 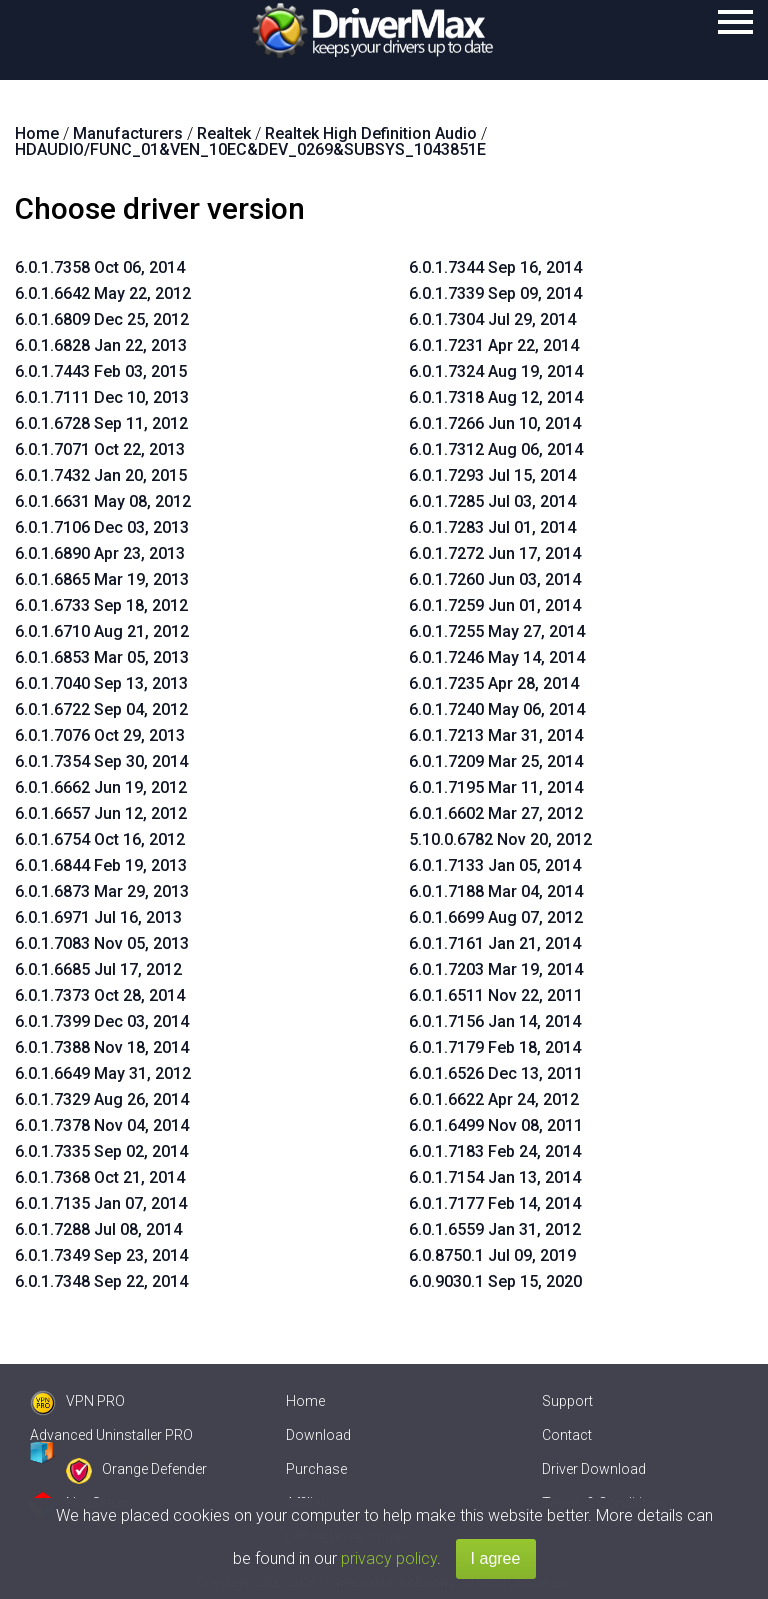 I want to click on 6.0.1.7388 Nov 18, 2014, so click(x=102, y=1047).